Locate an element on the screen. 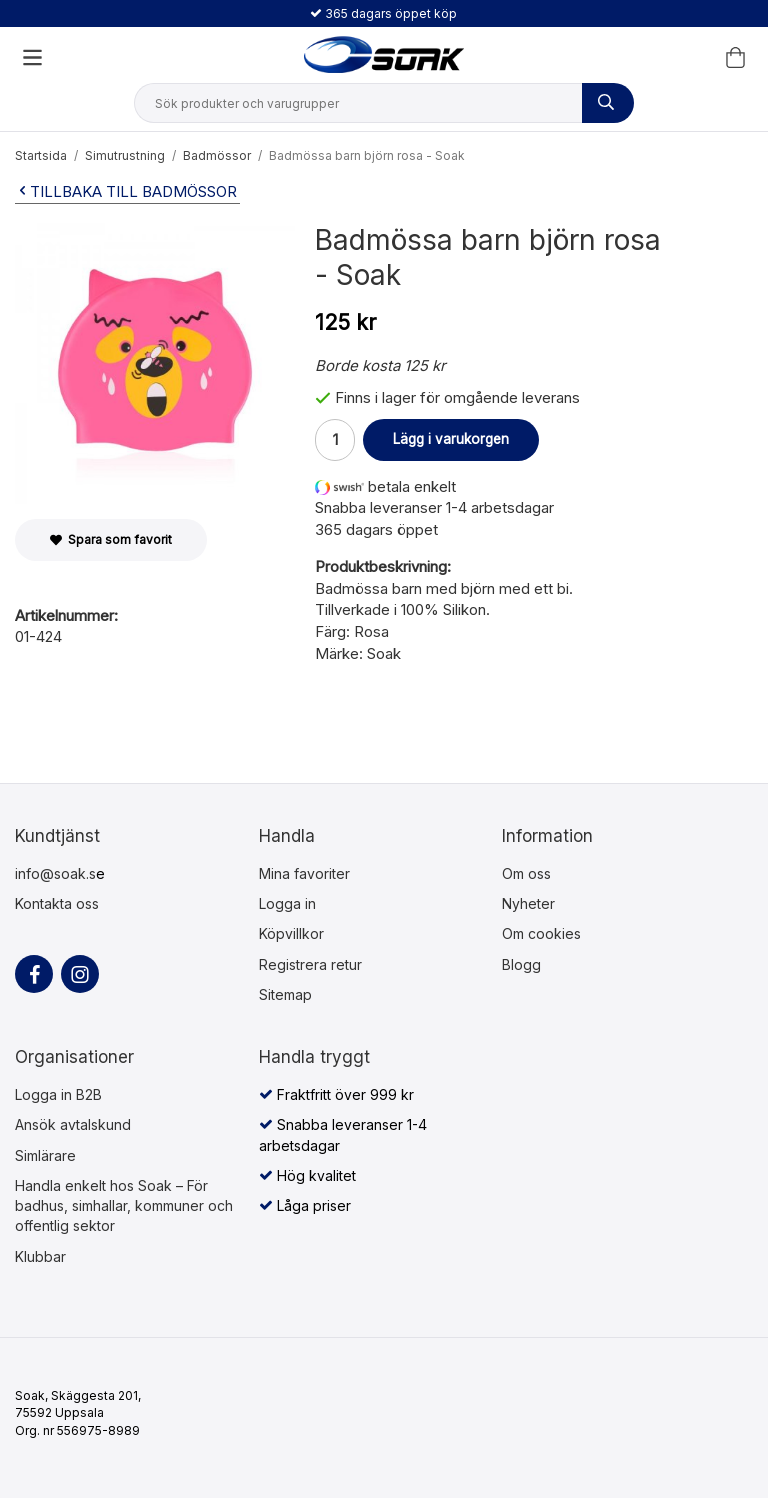 The image size is (768, 1498). Klubbar is located at coordinates (40, 1256).